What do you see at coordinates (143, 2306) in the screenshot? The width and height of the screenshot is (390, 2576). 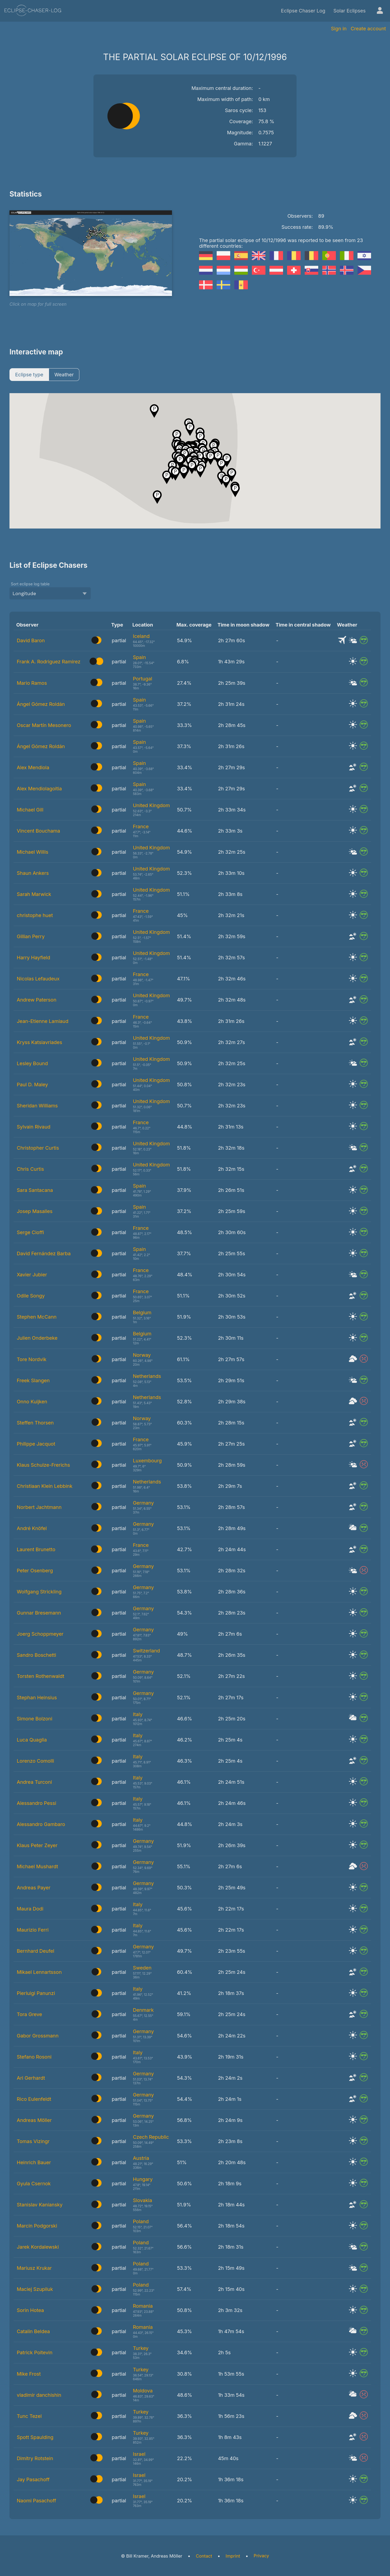 I see `Romania` at bounding box center [143, 2306].